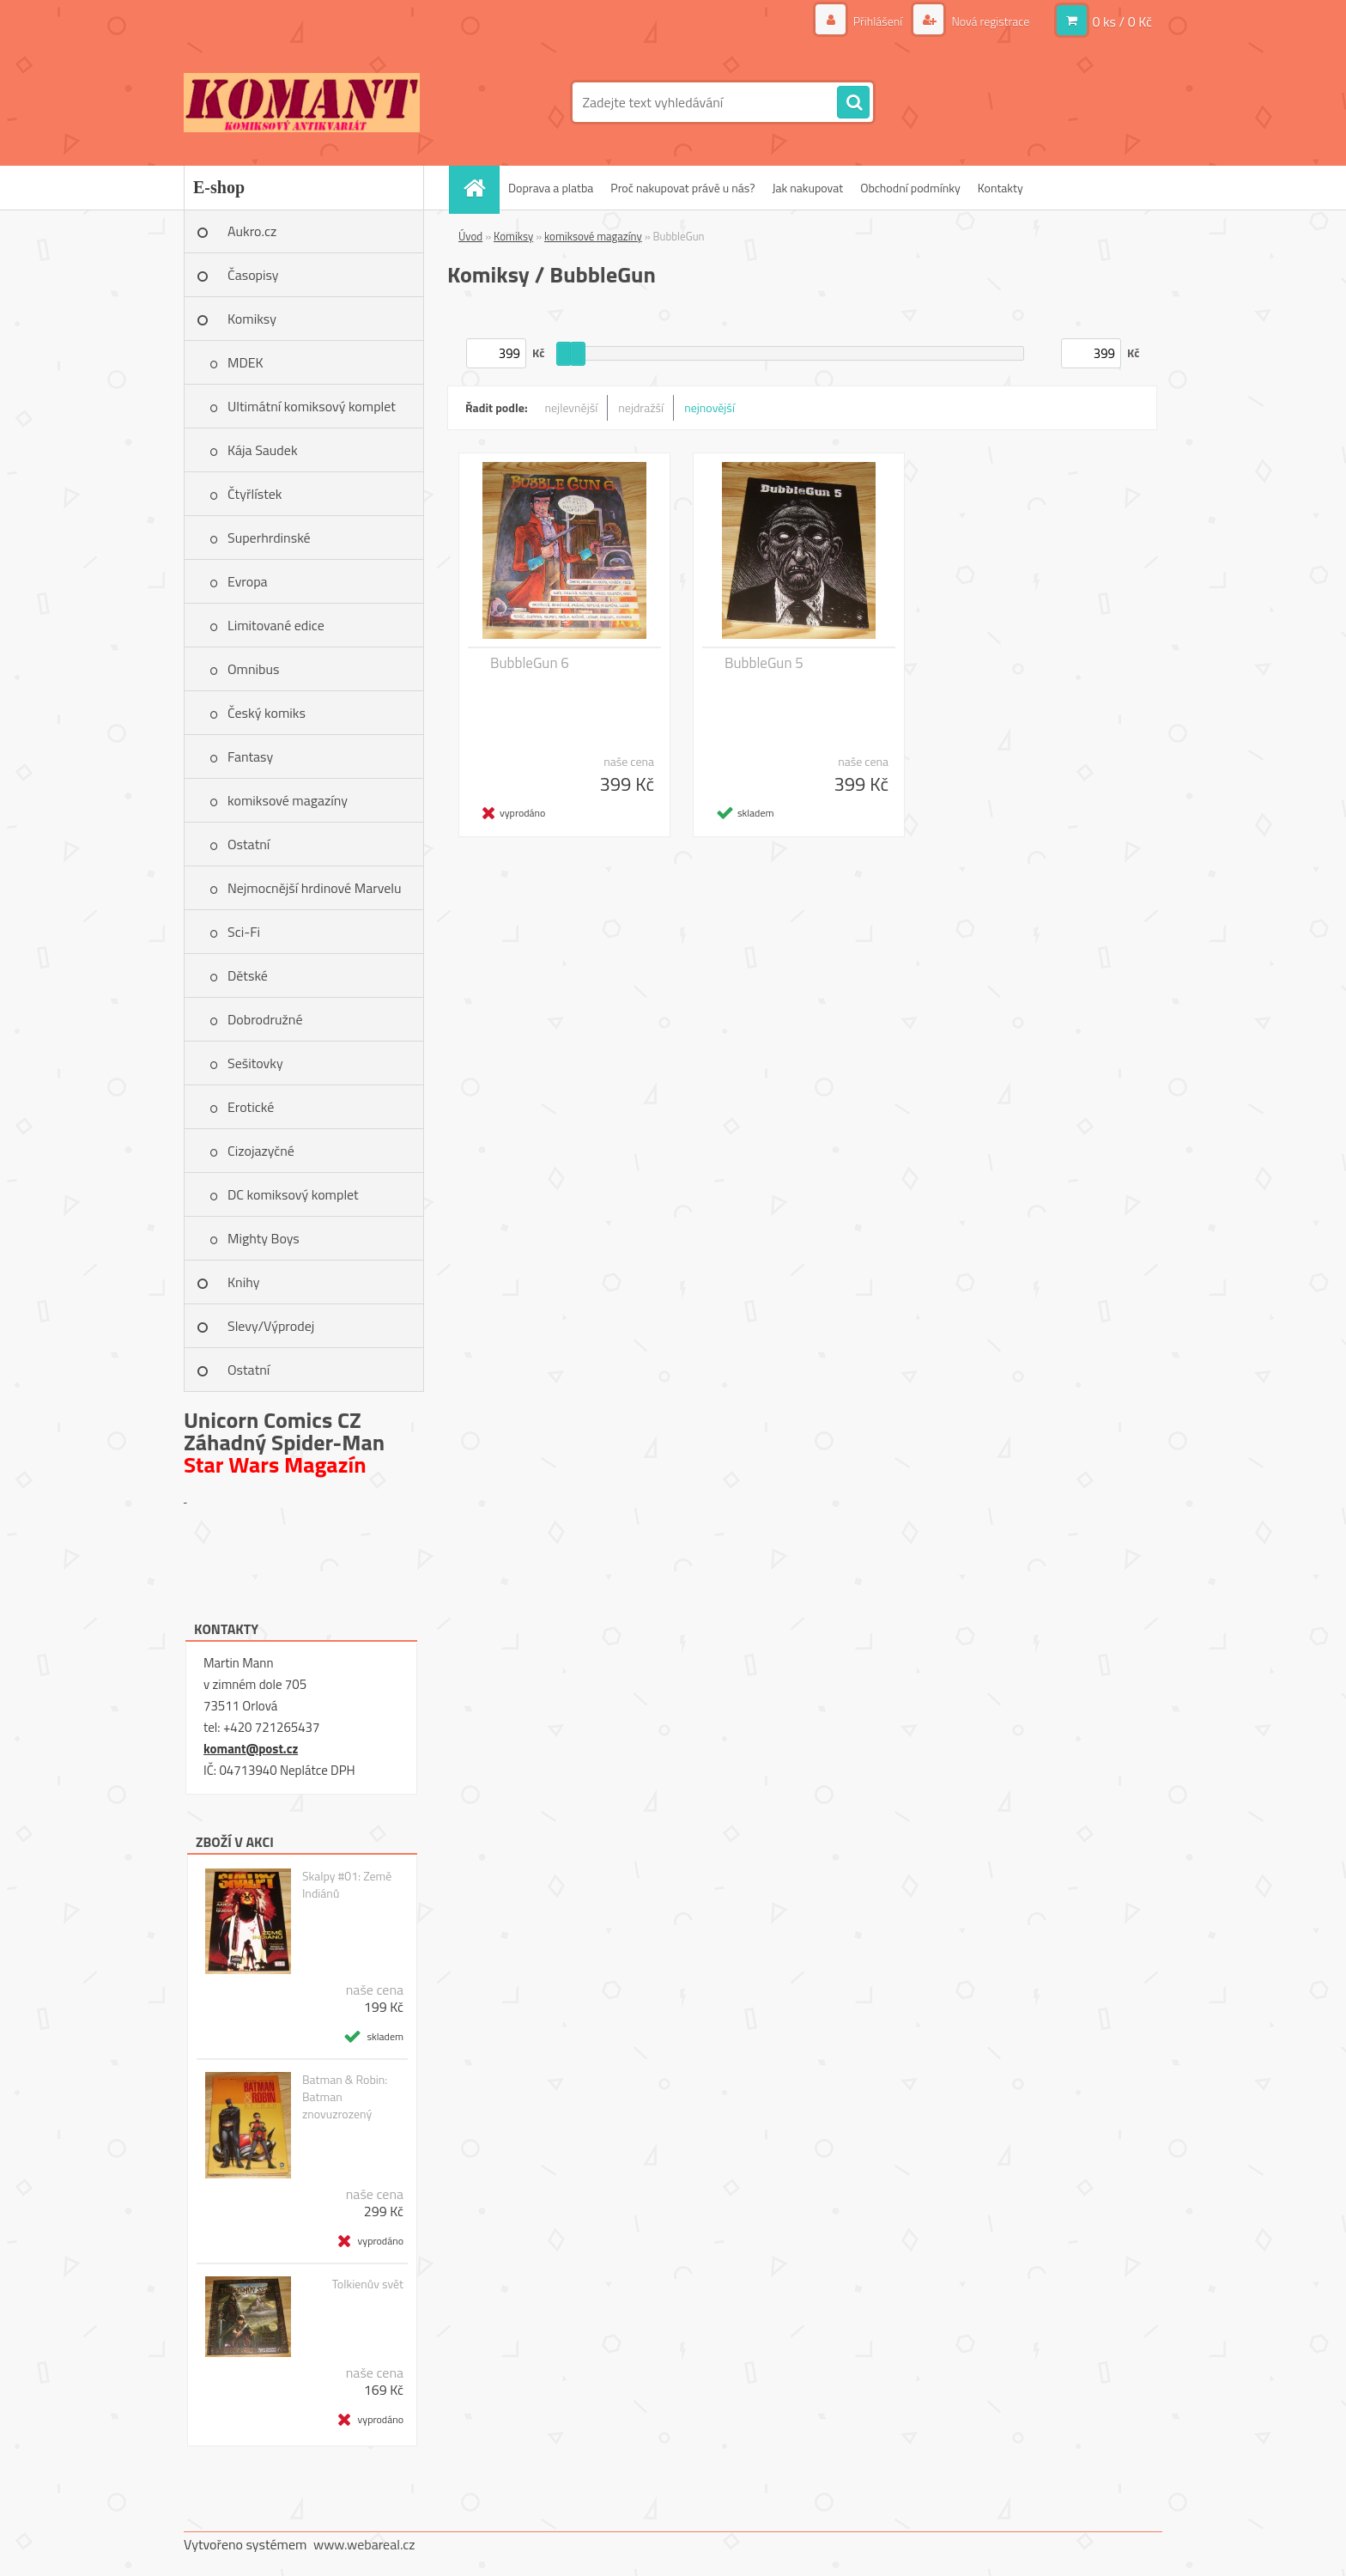  Describe the element at coordinates (248, 844) in the screenshot. I see `Ostatní` at that location.